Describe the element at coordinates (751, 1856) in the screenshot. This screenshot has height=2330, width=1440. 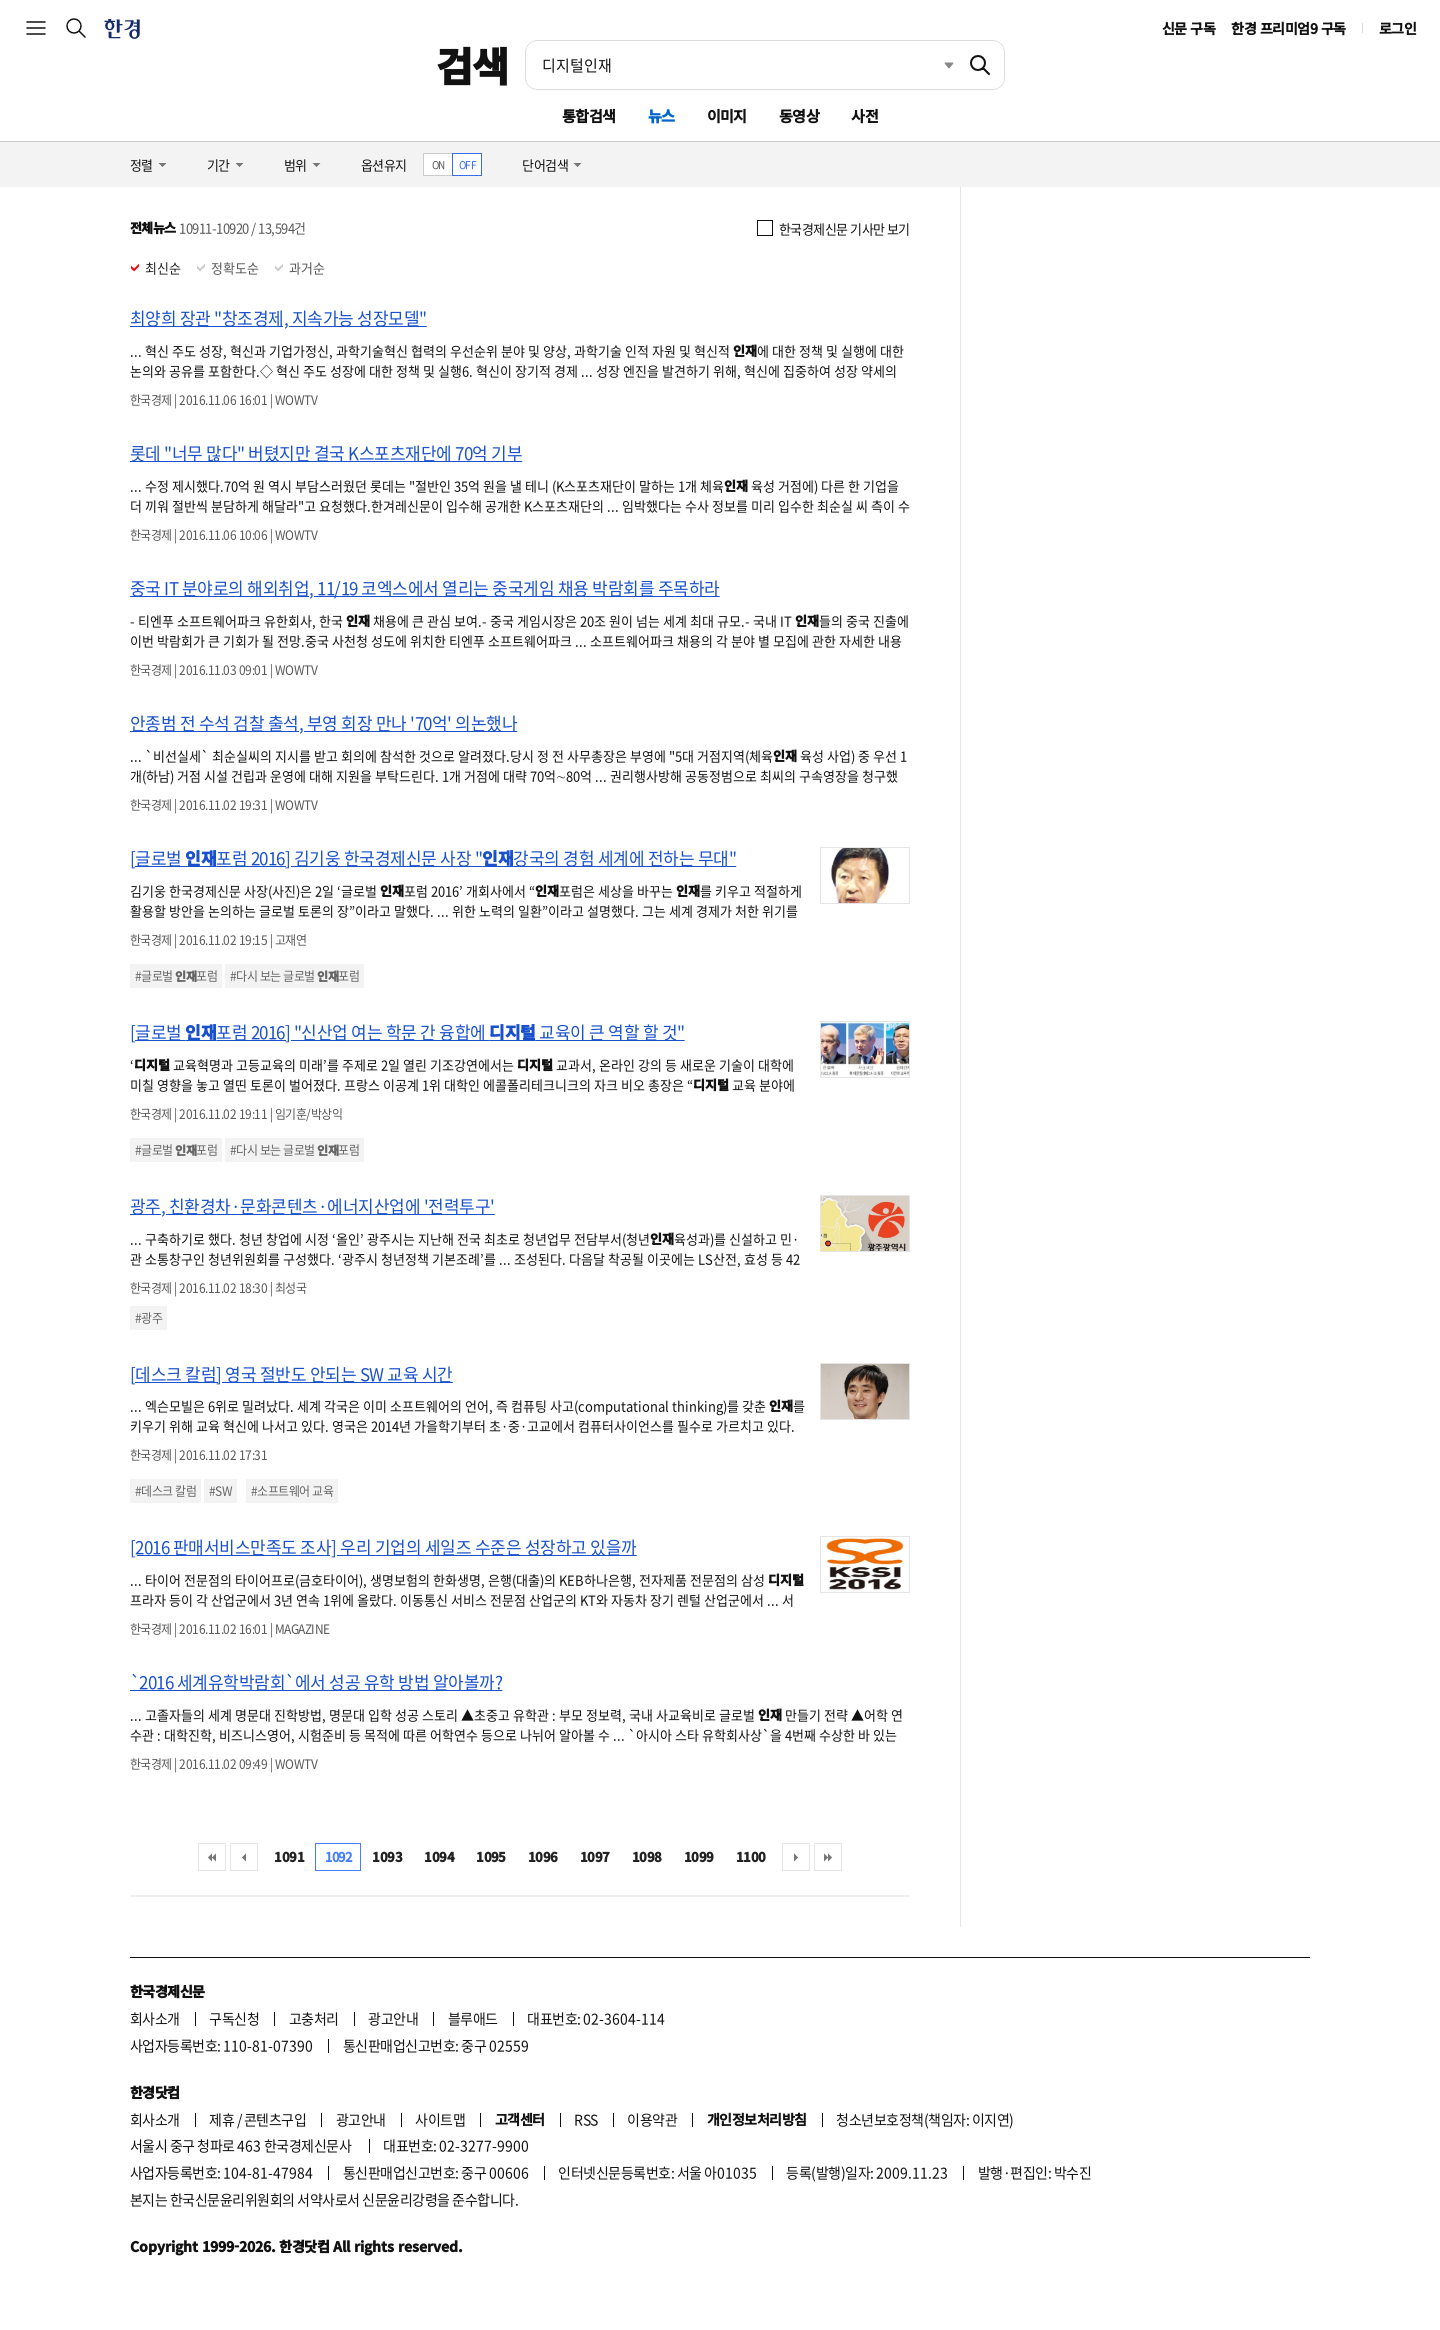
I see `1100` at that location.